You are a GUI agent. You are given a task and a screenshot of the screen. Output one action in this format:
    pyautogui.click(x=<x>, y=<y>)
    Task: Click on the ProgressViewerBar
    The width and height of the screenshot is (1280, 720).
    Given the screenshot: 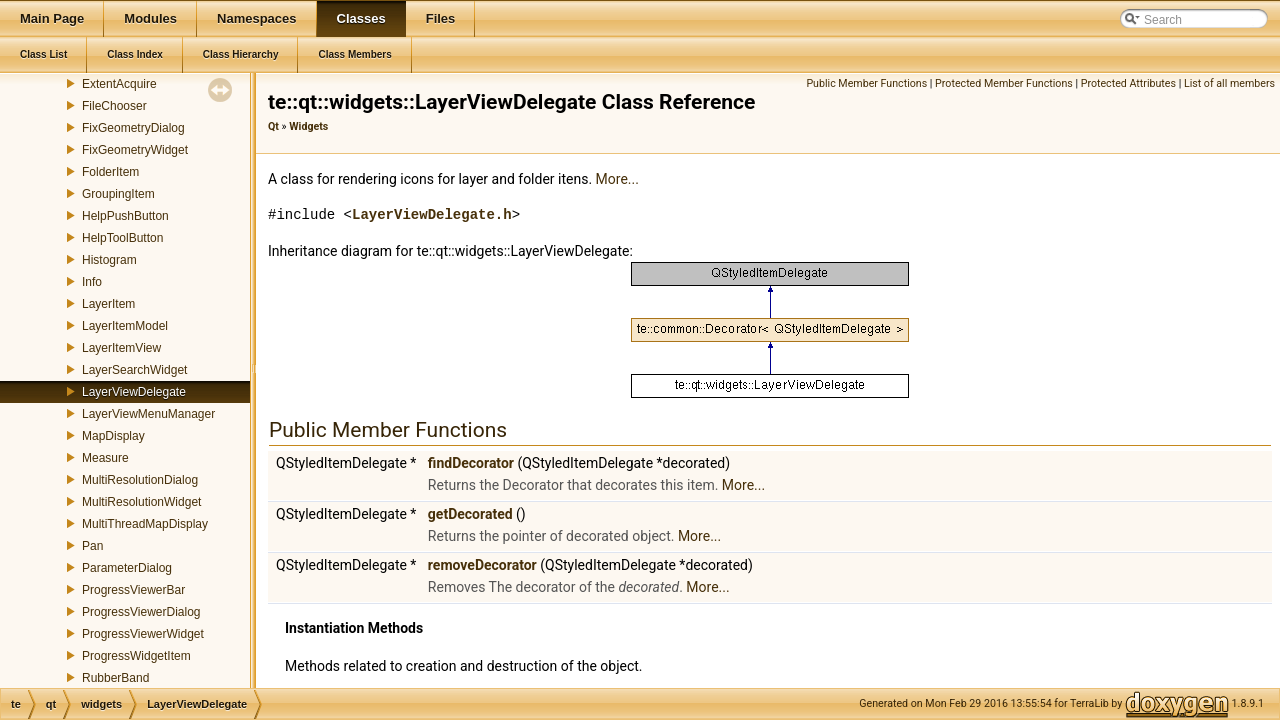 What is the action you would take?
    pyautogui.click(x=133, y=590)
    